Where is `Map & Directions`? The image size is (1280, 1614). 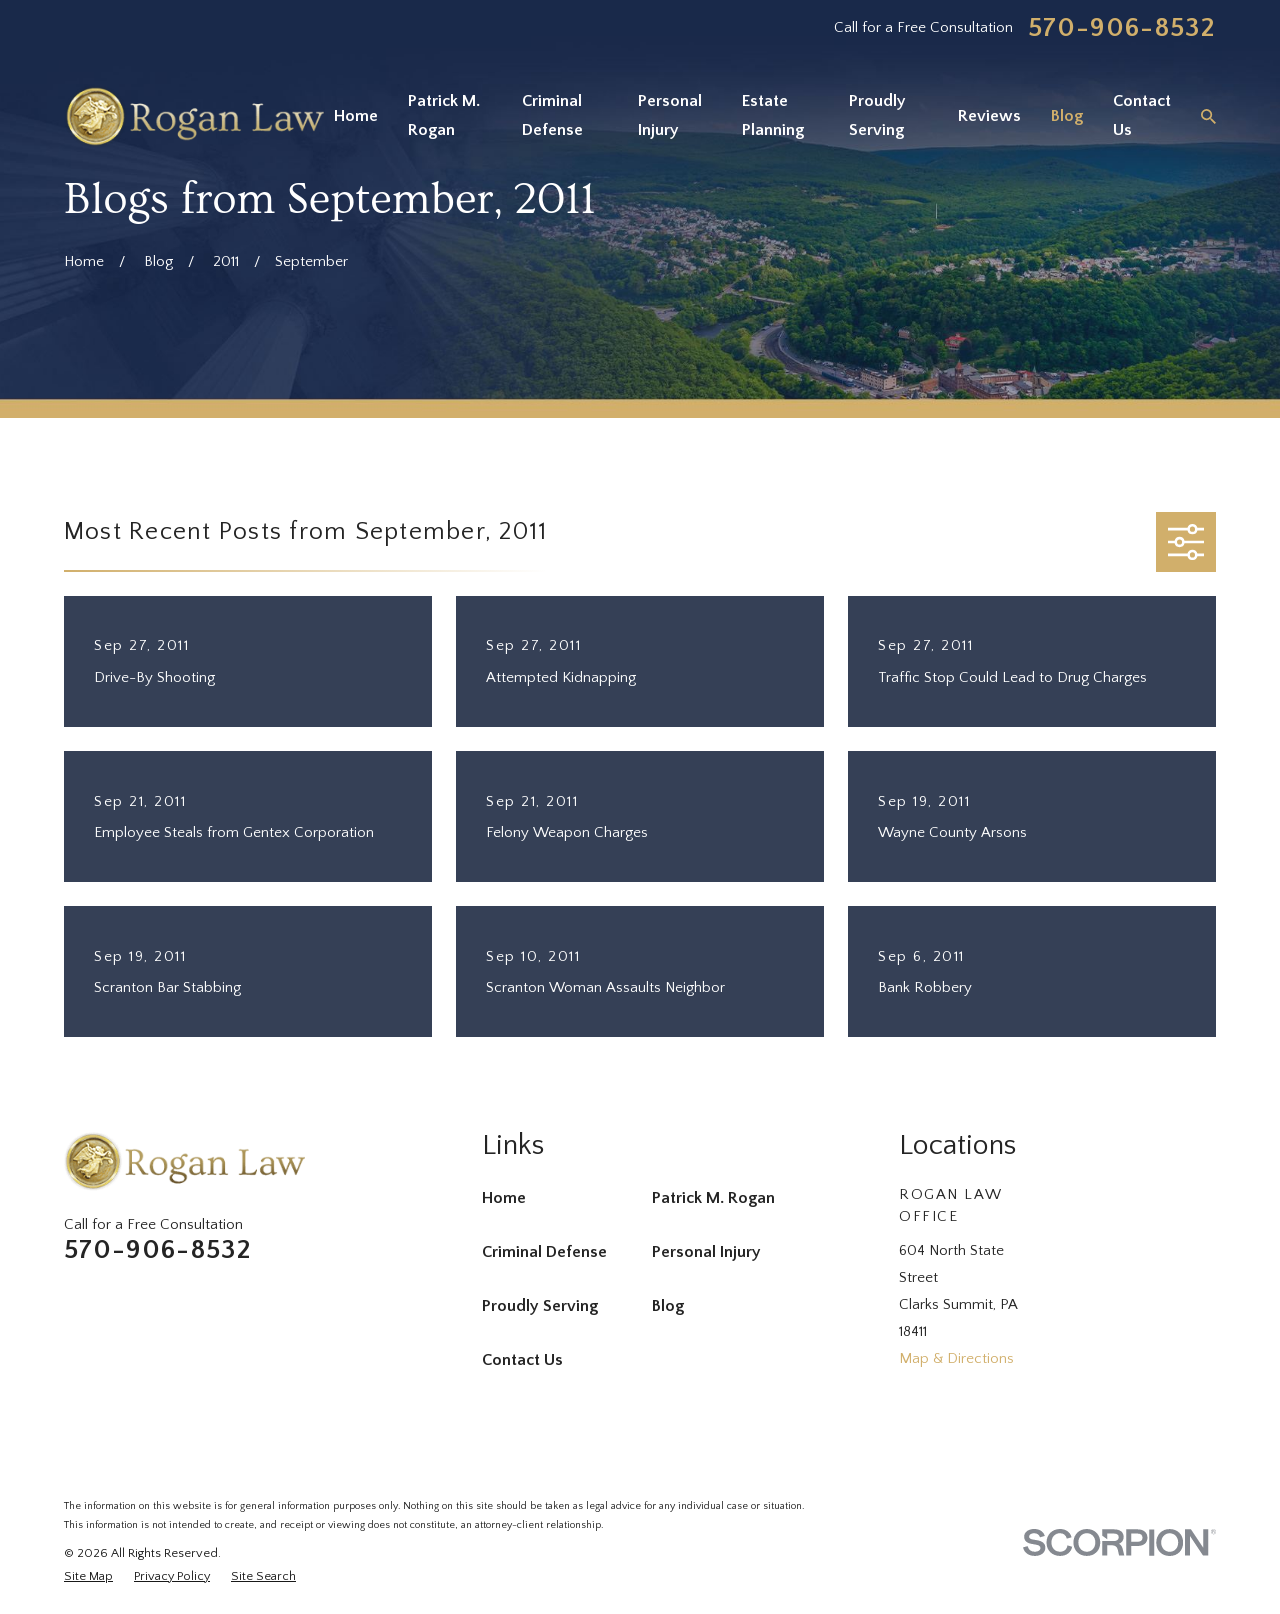
Map & Directions is located at coordinates (956, 1358).